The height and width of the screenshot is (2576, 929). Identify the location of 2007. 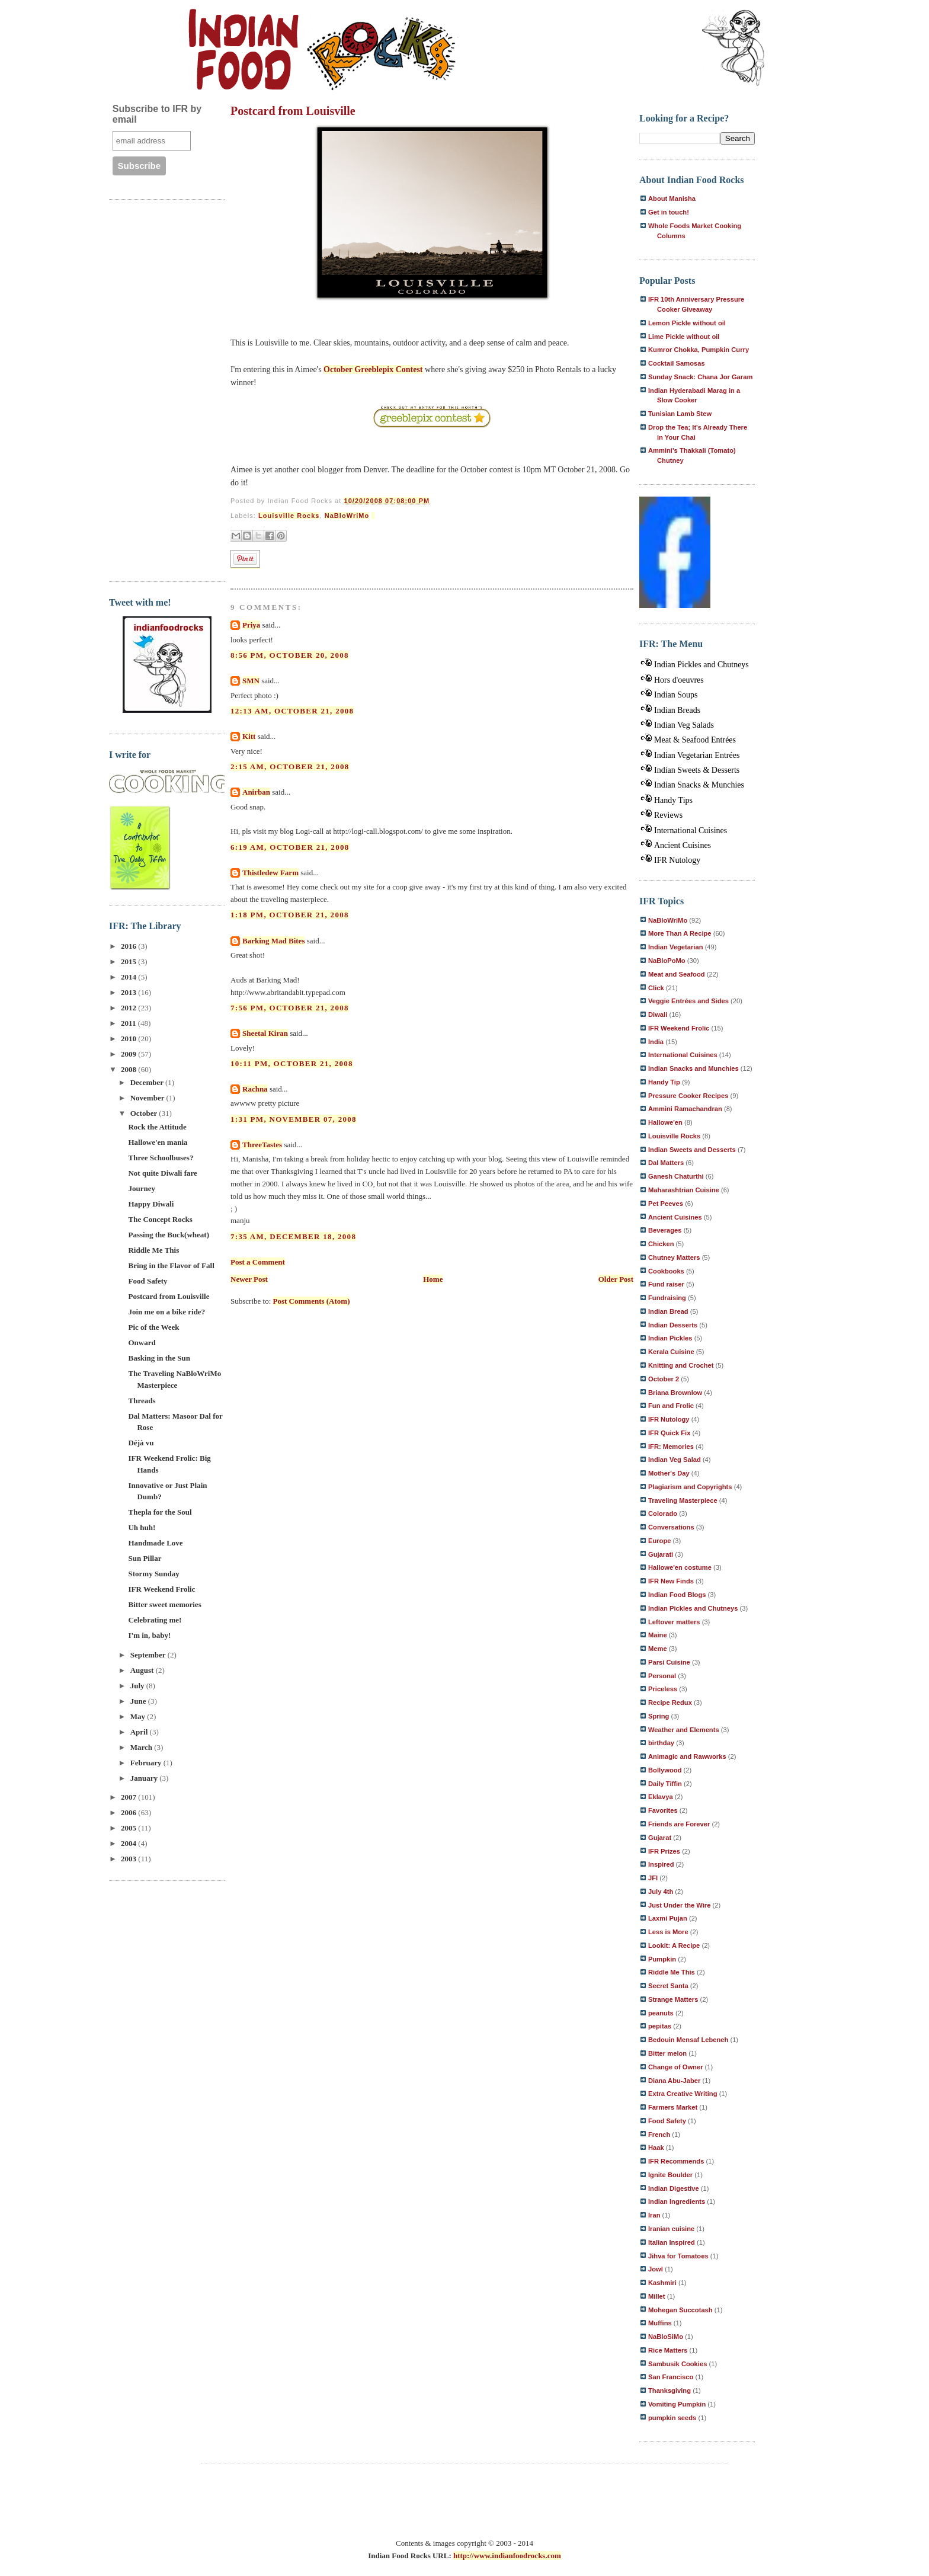
(129, 1797).